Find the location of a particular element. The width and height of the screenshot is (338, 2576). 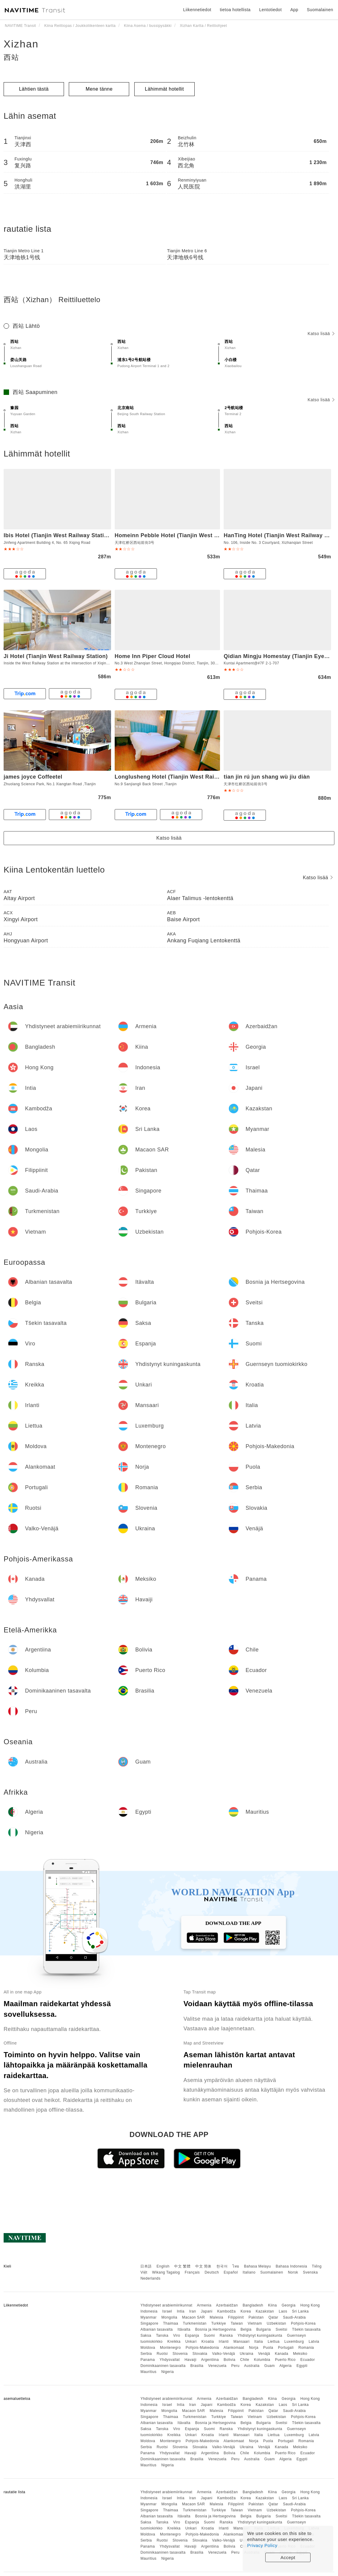

Armenia is located at coordinates (204, 2305).